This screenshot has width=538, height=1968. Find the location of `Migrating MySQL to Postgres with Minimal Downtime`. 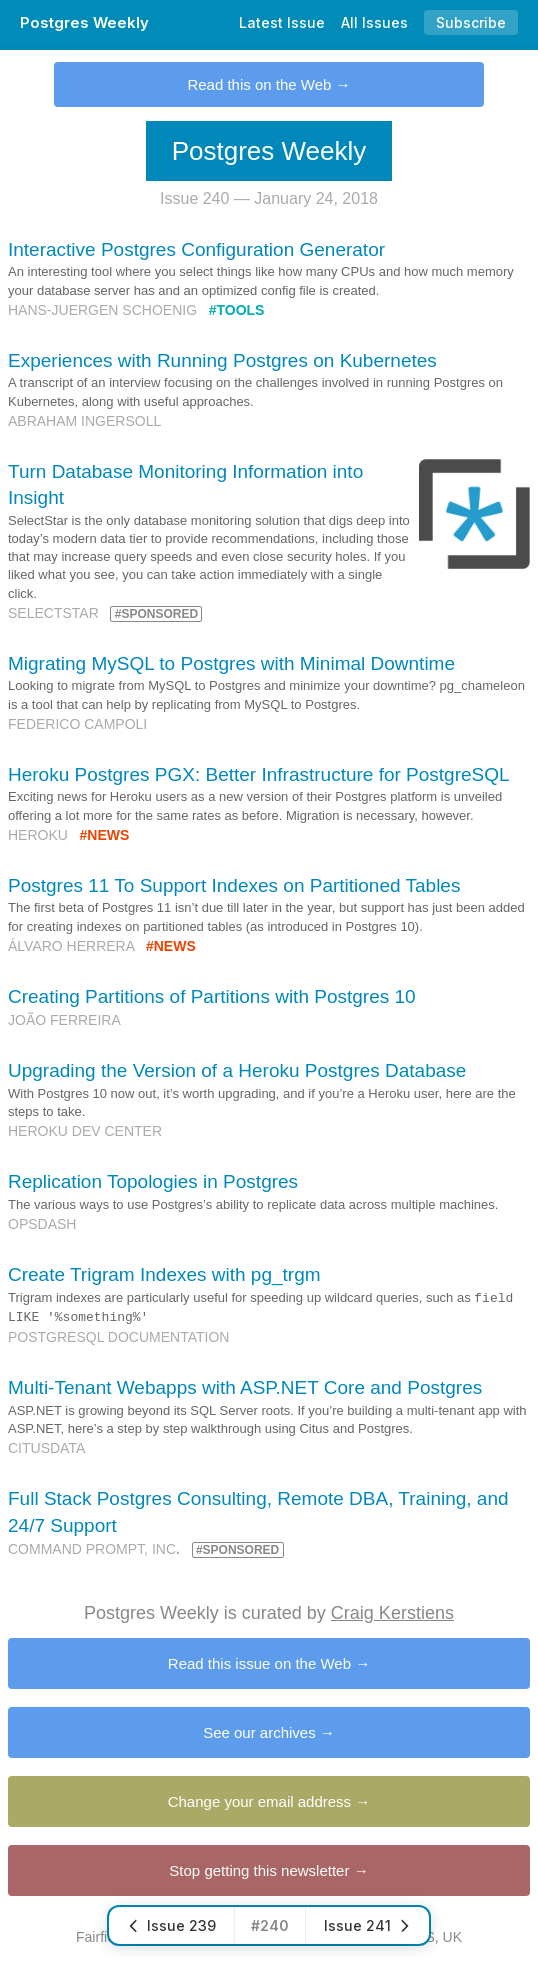

Migrating MySQL to Postgres with Minimal Downtime is located at coordinates (231, 663).